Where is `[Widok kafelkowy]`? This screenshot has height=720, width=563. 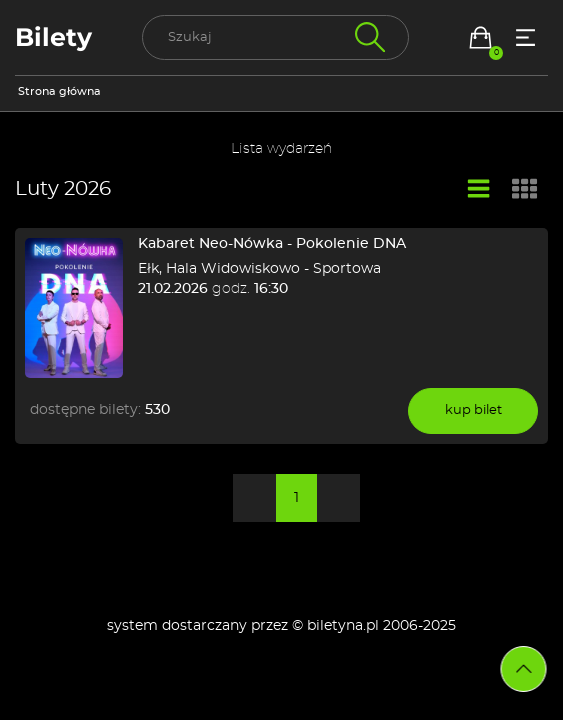
[Widok kafelkowy] is located at coordinates (525, 191).